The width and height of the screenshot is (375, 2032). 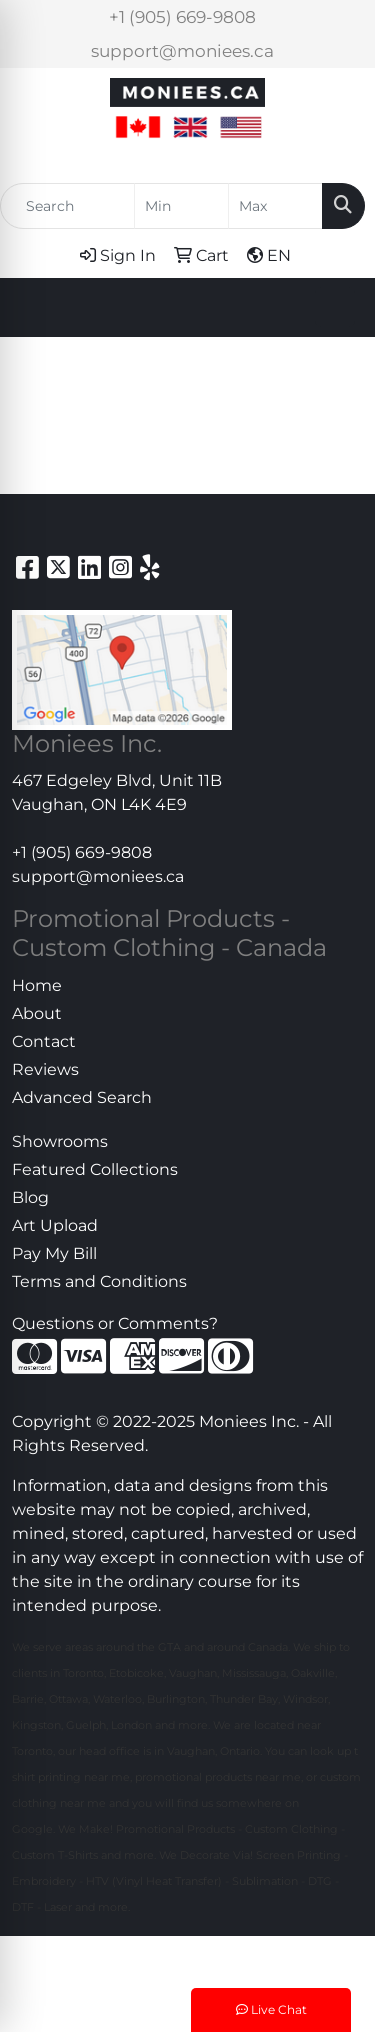 I want to click on Pay My Bill, so click(x=54, y=1253).